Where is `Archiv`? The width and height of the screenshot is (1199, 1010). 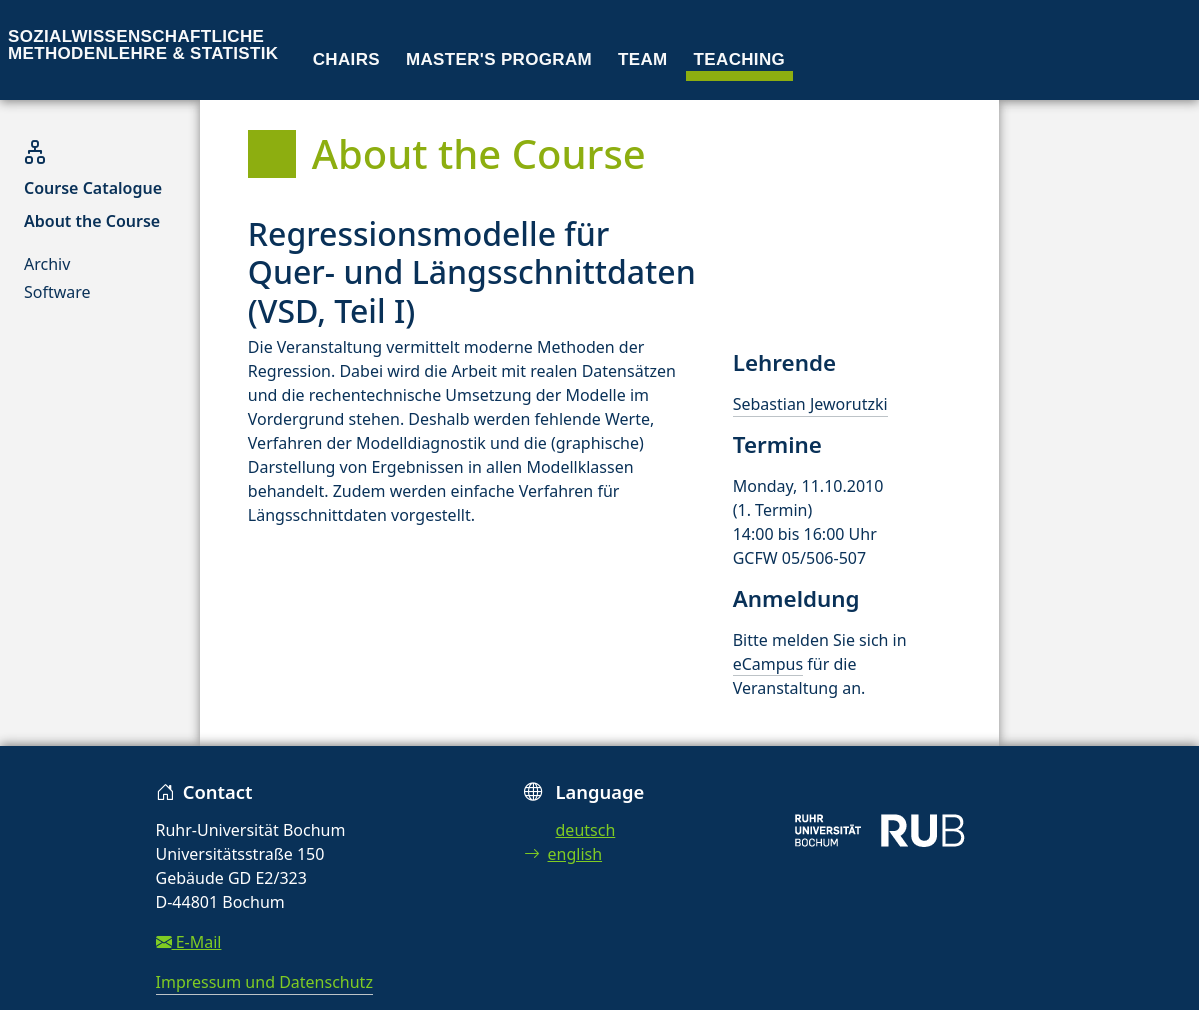
Archiv is located at coordinates (47, 264).